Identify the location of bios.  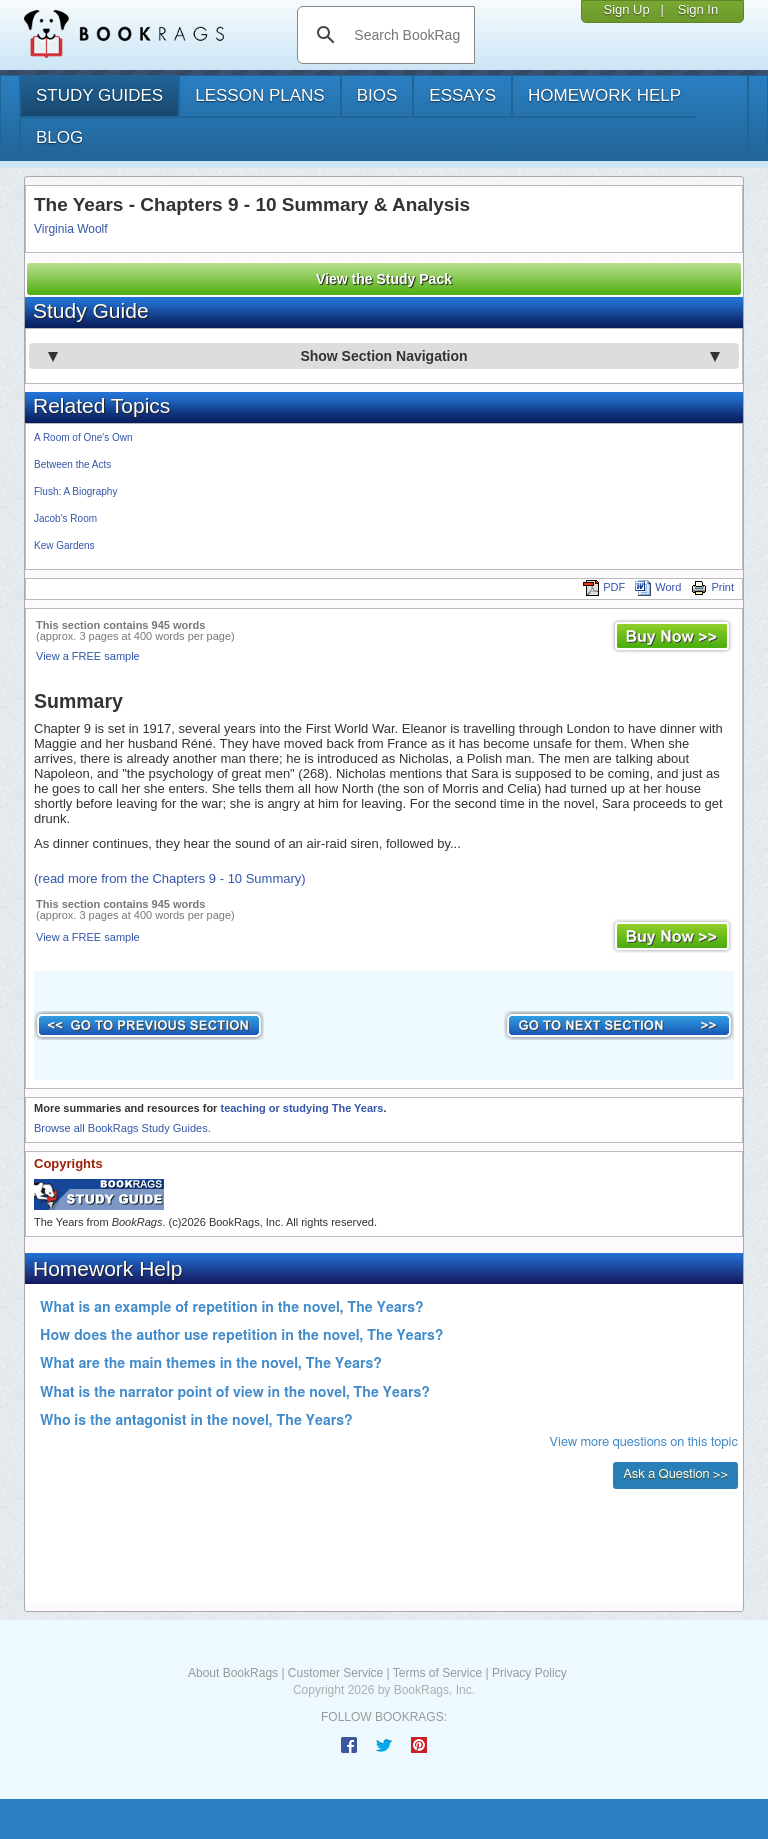
(377, 95).